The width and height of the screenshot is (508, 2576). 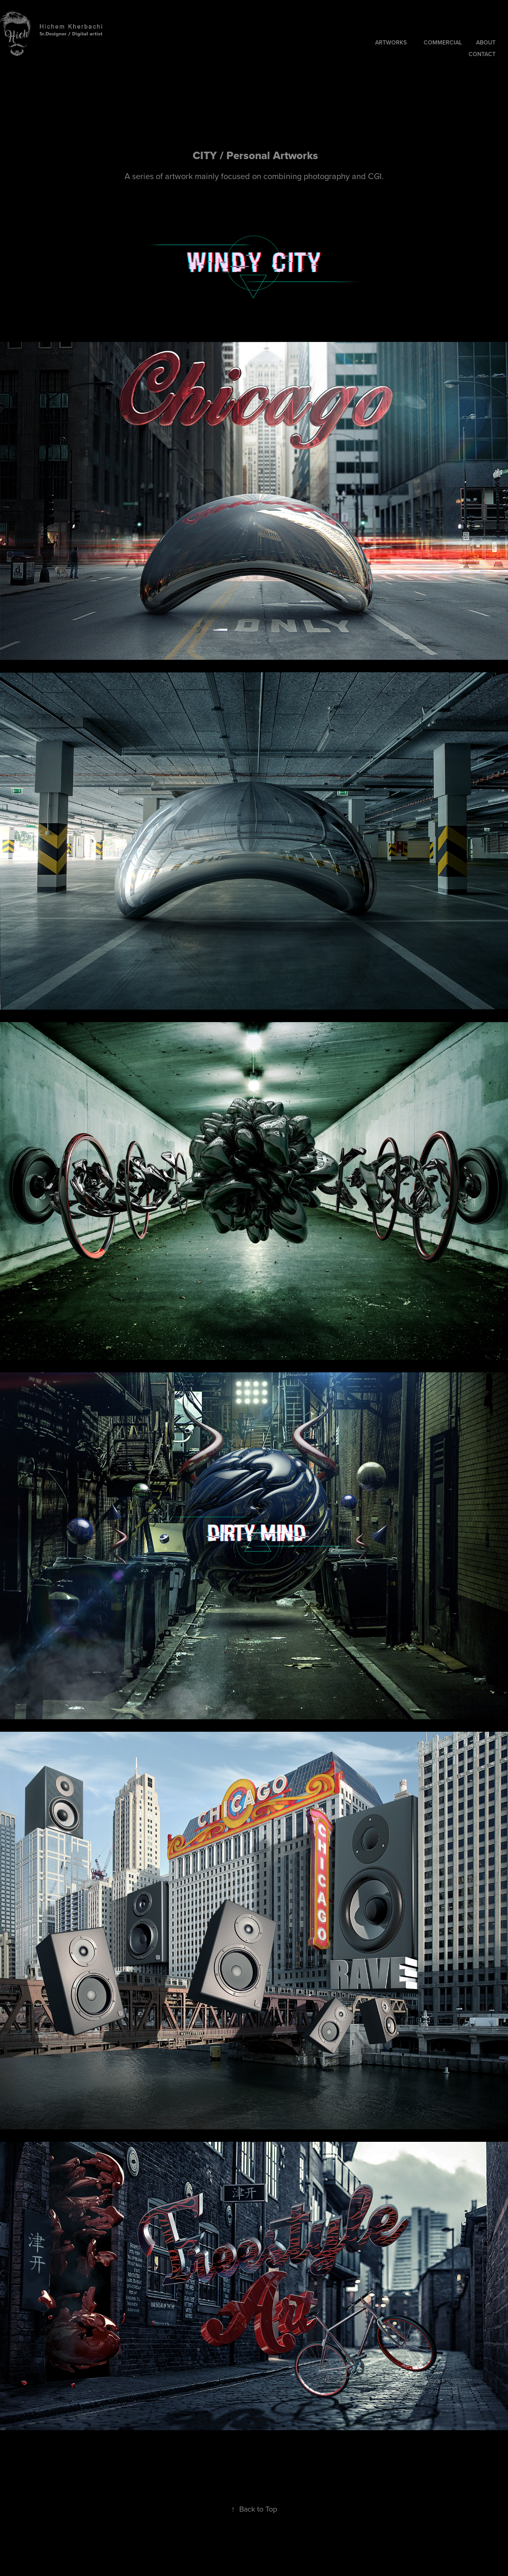 I want to click on COMMERCIAL, so click(x=443, y=42).